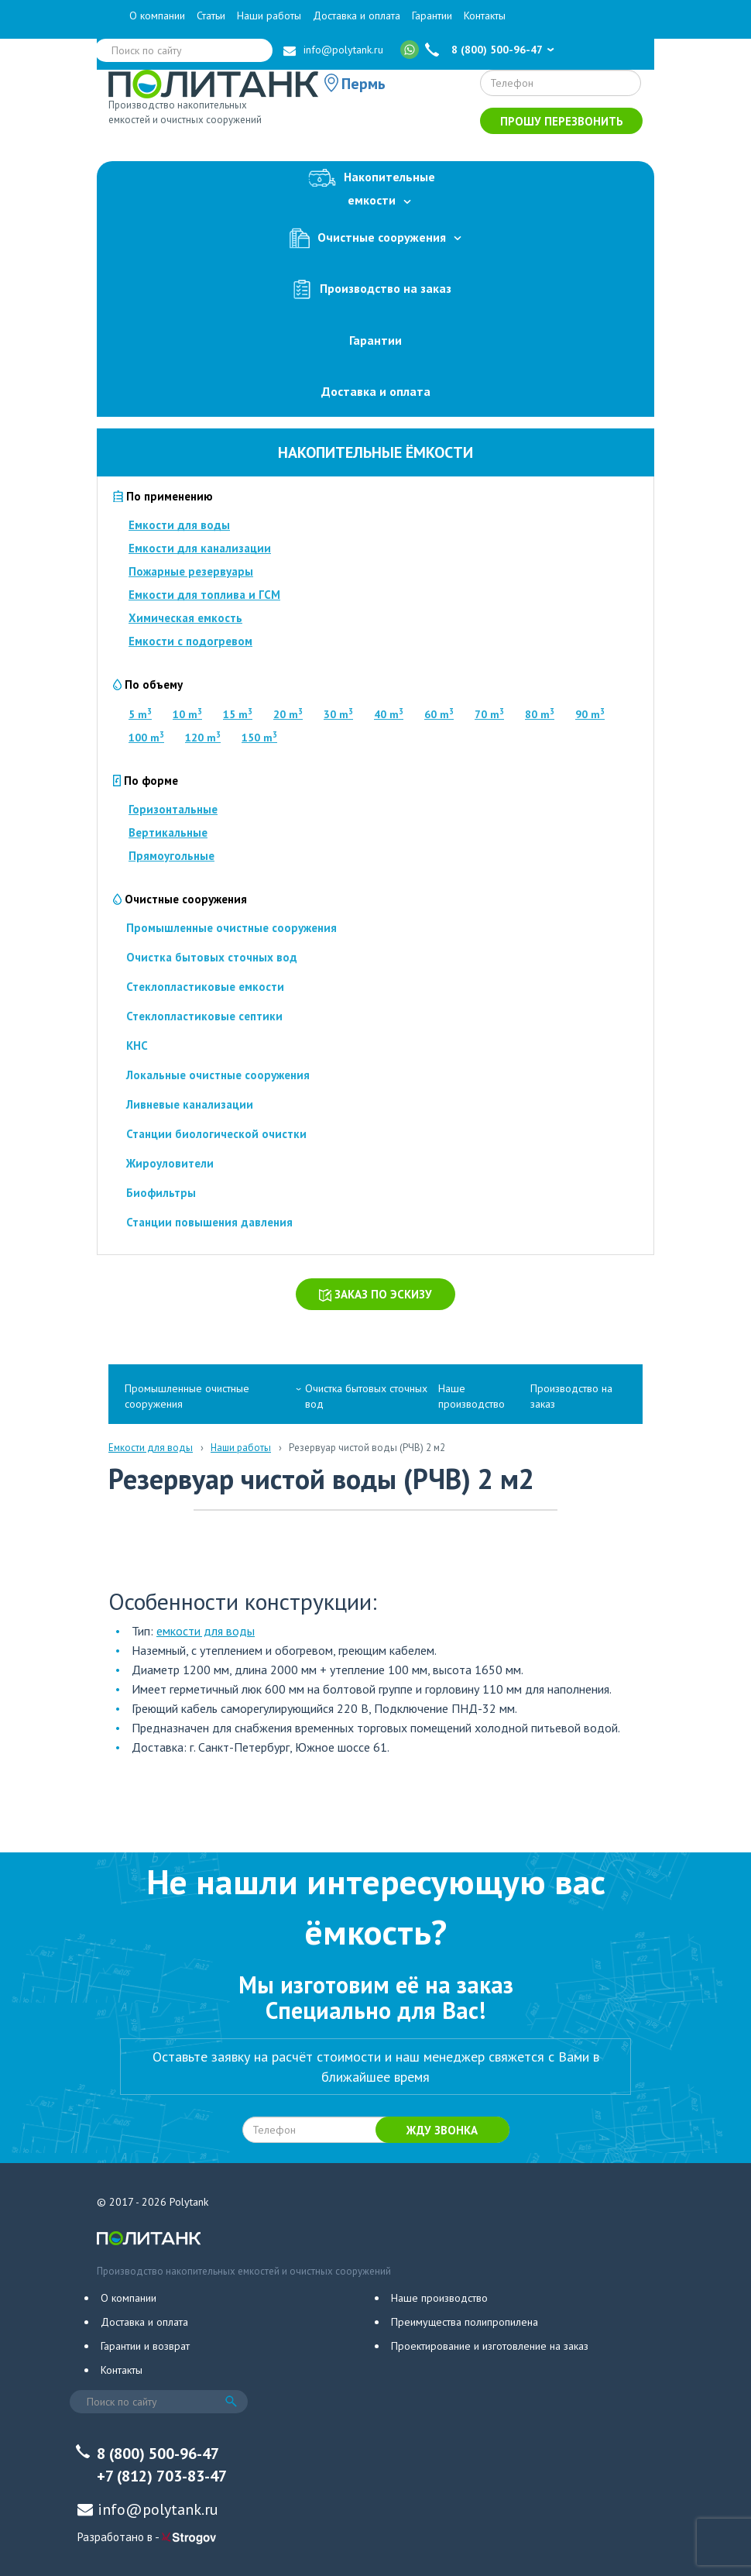 This screenshot has height=2576, width=751. Describe the element at coordinates (168, 832) in the screenshot. I see `Вертикальные` at that location.